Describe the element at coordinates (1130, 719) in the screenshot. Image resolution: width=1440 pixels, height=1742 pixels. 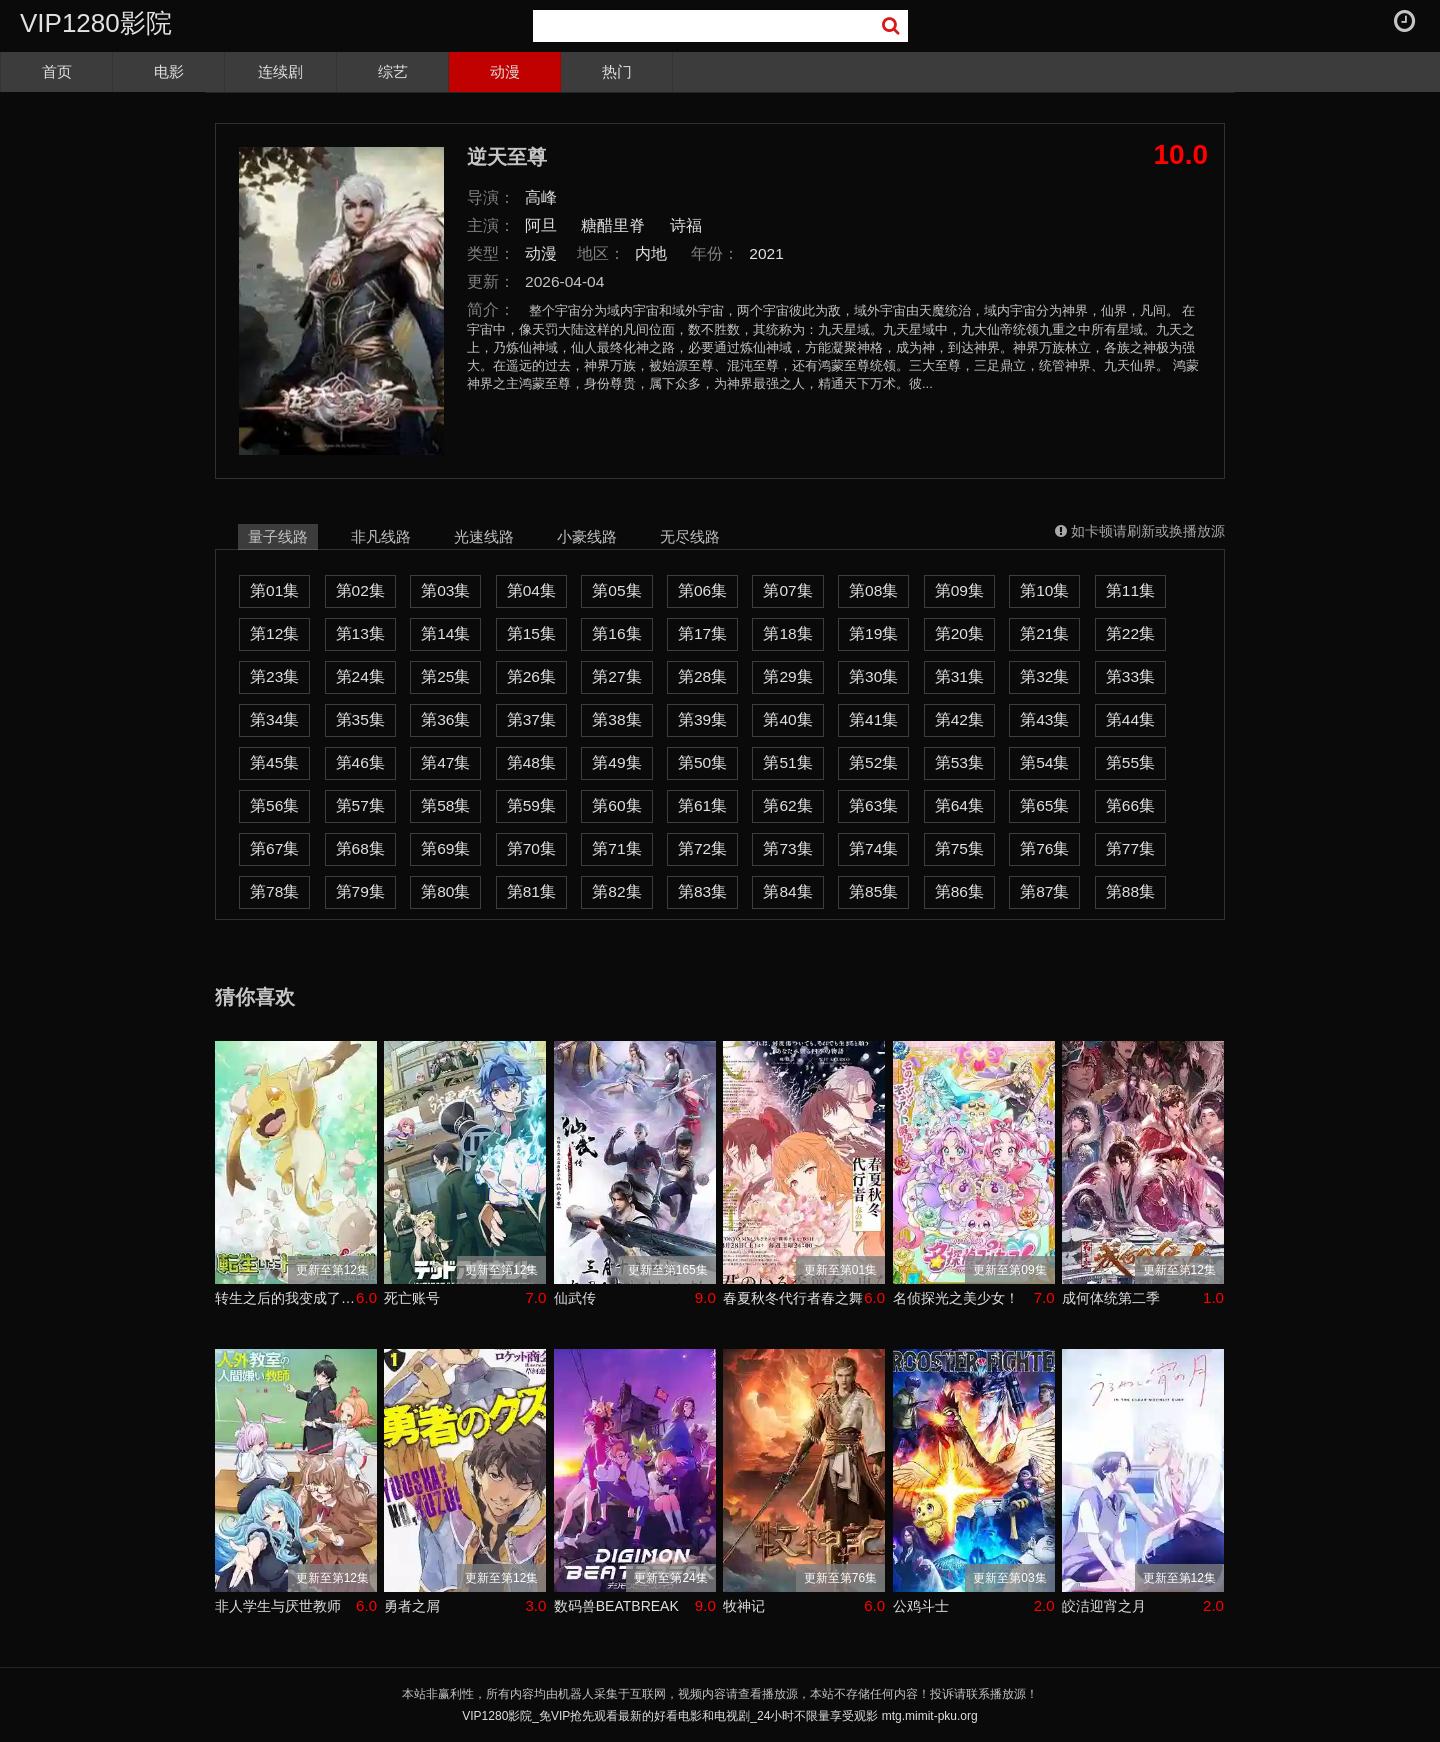
I see `第44集` at that location.